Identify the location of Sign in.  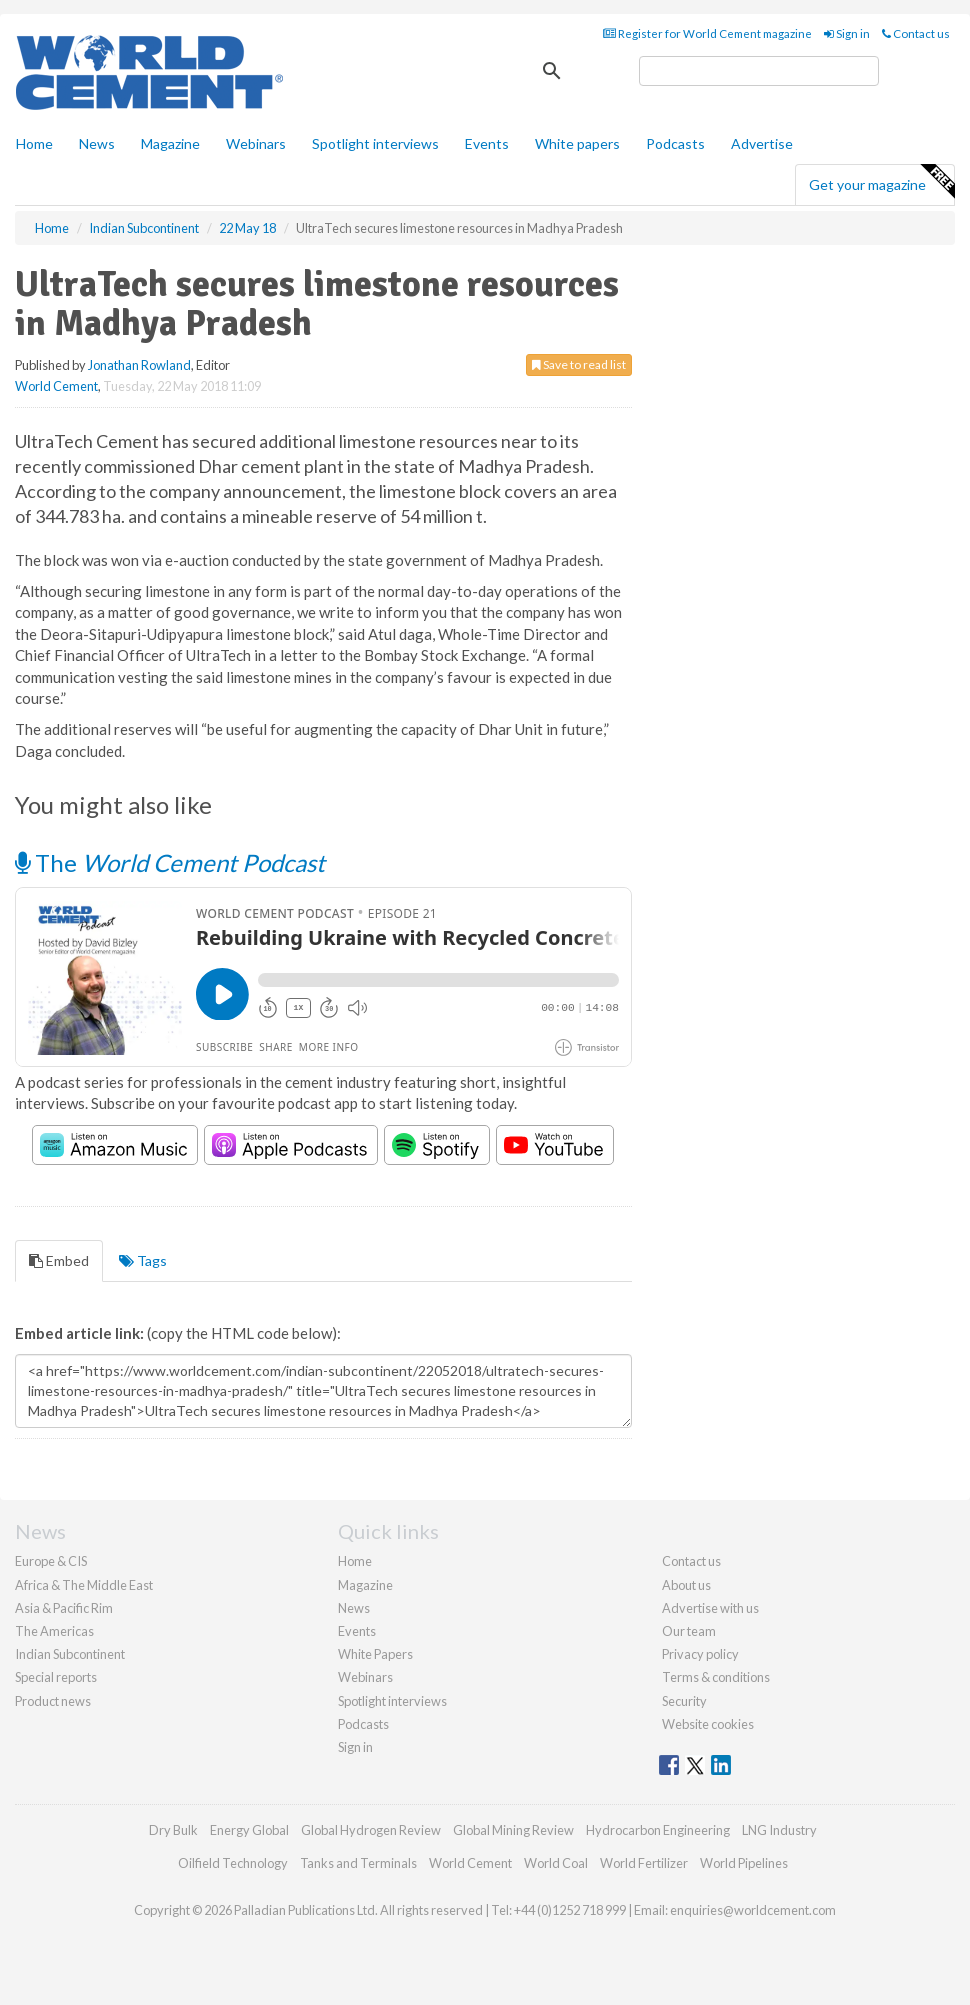
(847, 33).